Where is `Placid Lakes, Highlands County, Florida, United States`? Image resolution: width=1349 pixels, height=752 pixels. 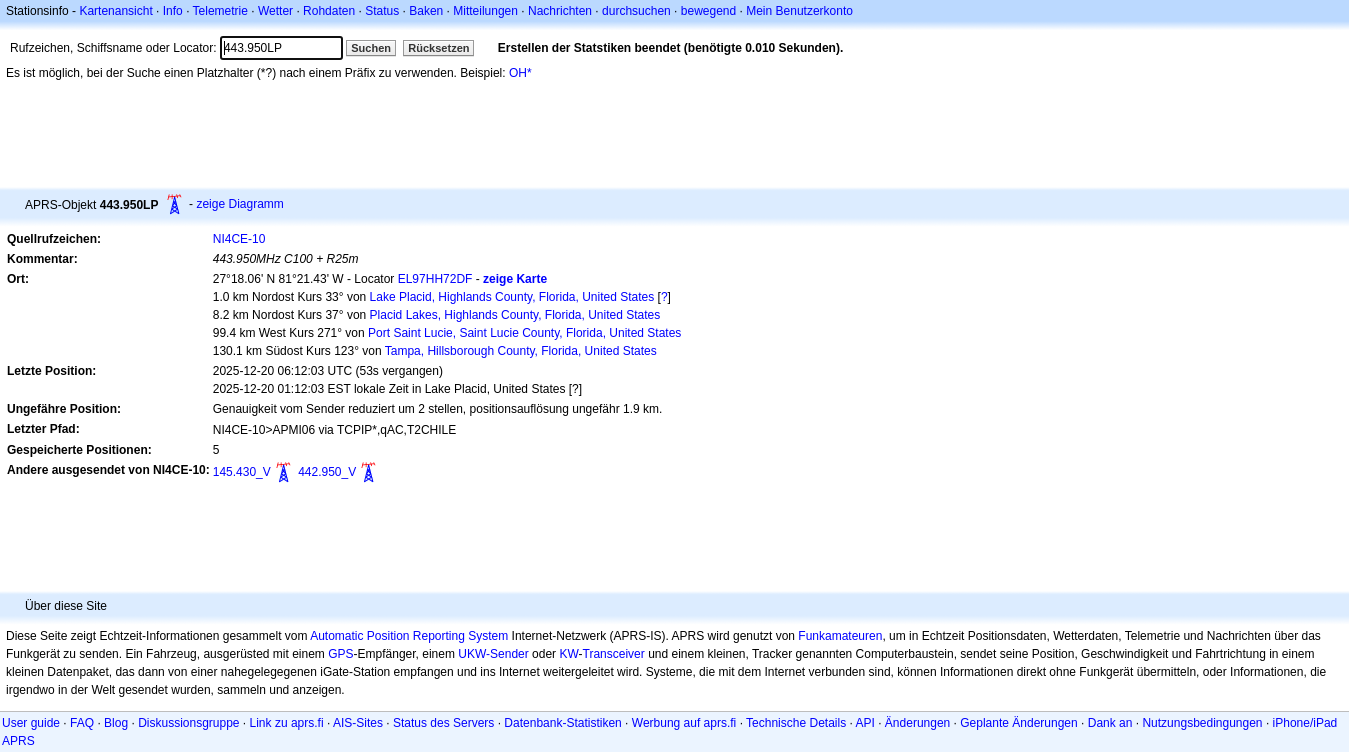
Placid Lakes, Highlands County, Florida, United States is located at coordinates (515, 315).